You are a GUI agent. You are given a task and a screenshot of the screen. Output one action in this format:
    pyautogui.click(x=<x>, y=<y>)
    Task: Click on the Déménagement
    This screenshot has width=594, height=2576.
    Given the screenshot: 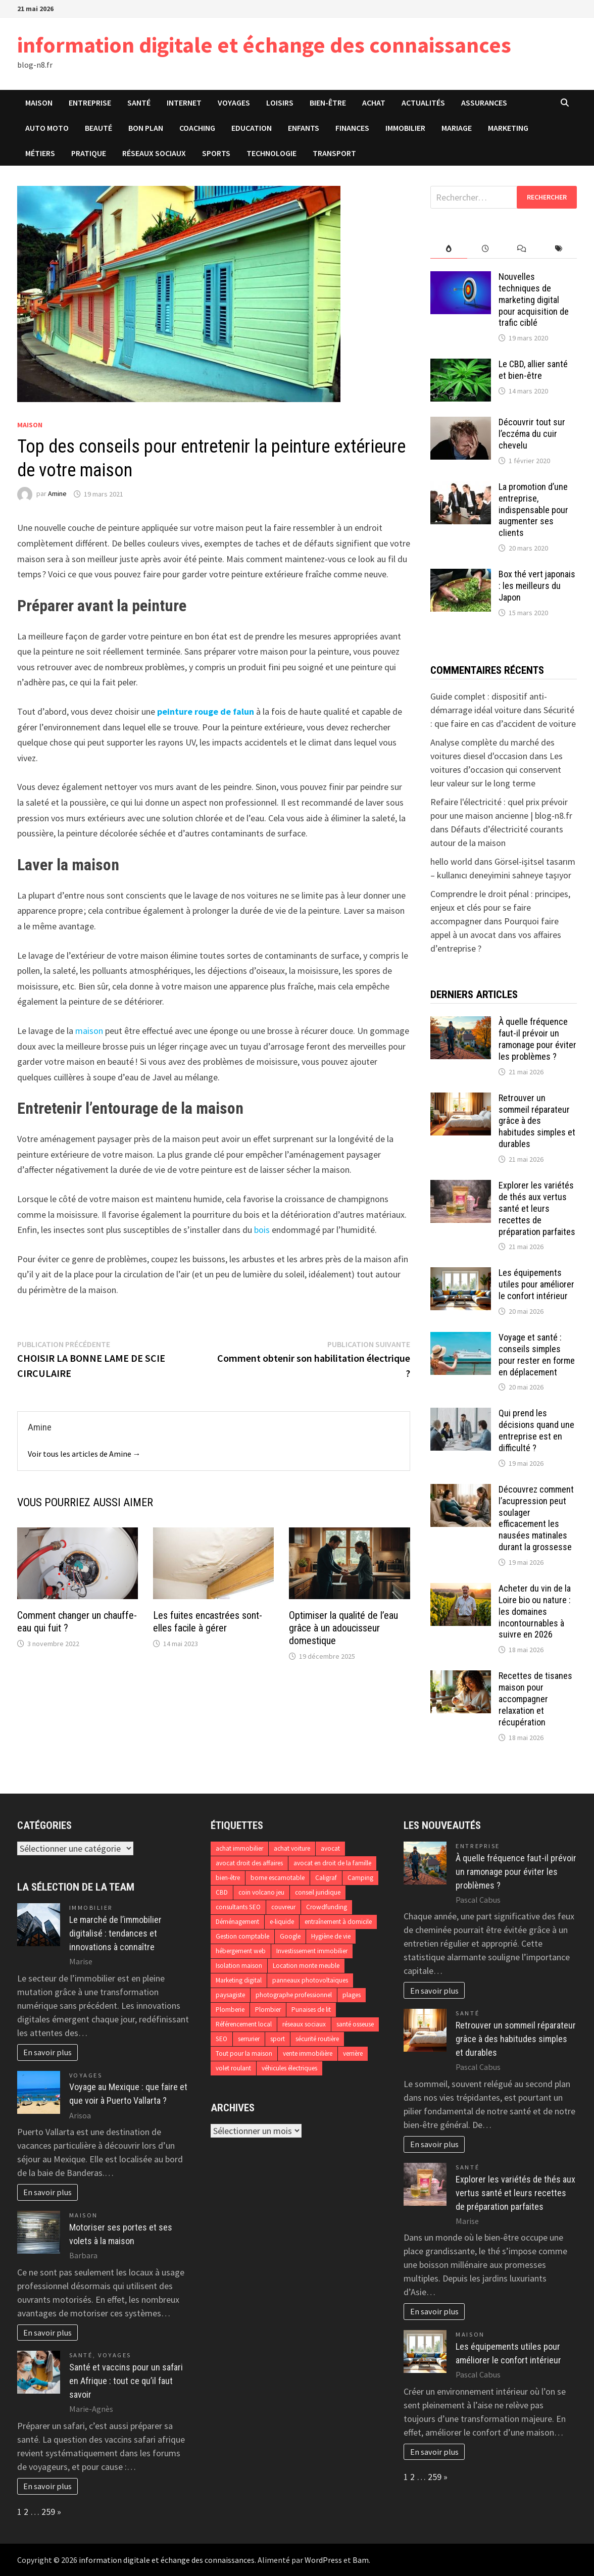 What is the action you would take?
    pyautogui.click(x=237, y=1921)
    